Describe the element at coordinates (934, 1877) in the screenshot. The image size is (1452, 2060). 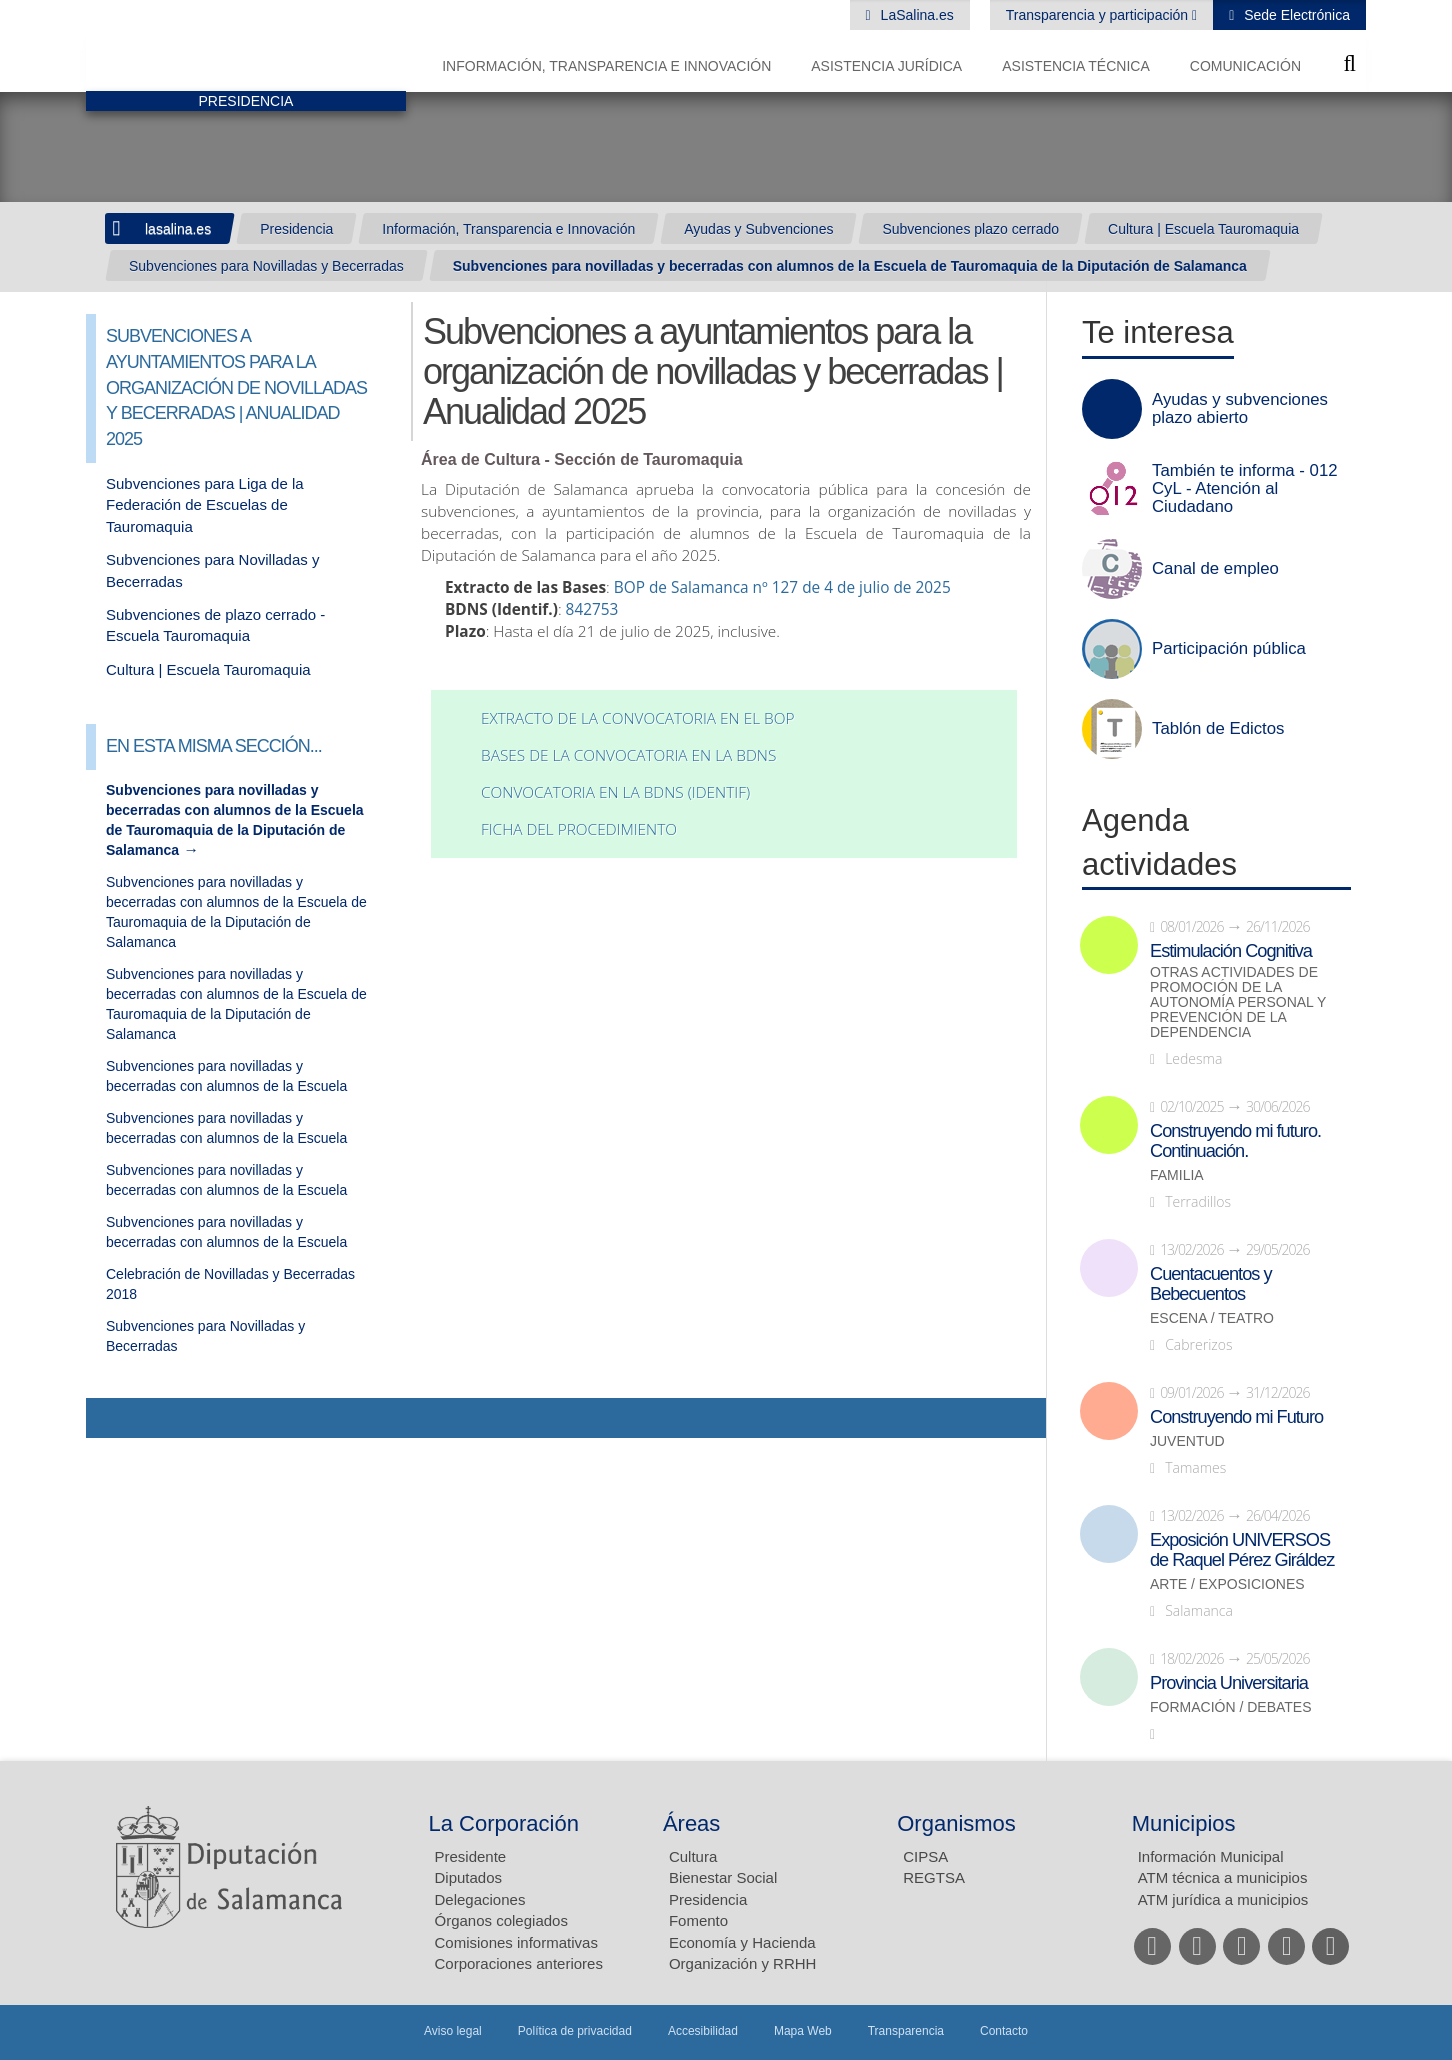
I see `REGTSA` at that location.